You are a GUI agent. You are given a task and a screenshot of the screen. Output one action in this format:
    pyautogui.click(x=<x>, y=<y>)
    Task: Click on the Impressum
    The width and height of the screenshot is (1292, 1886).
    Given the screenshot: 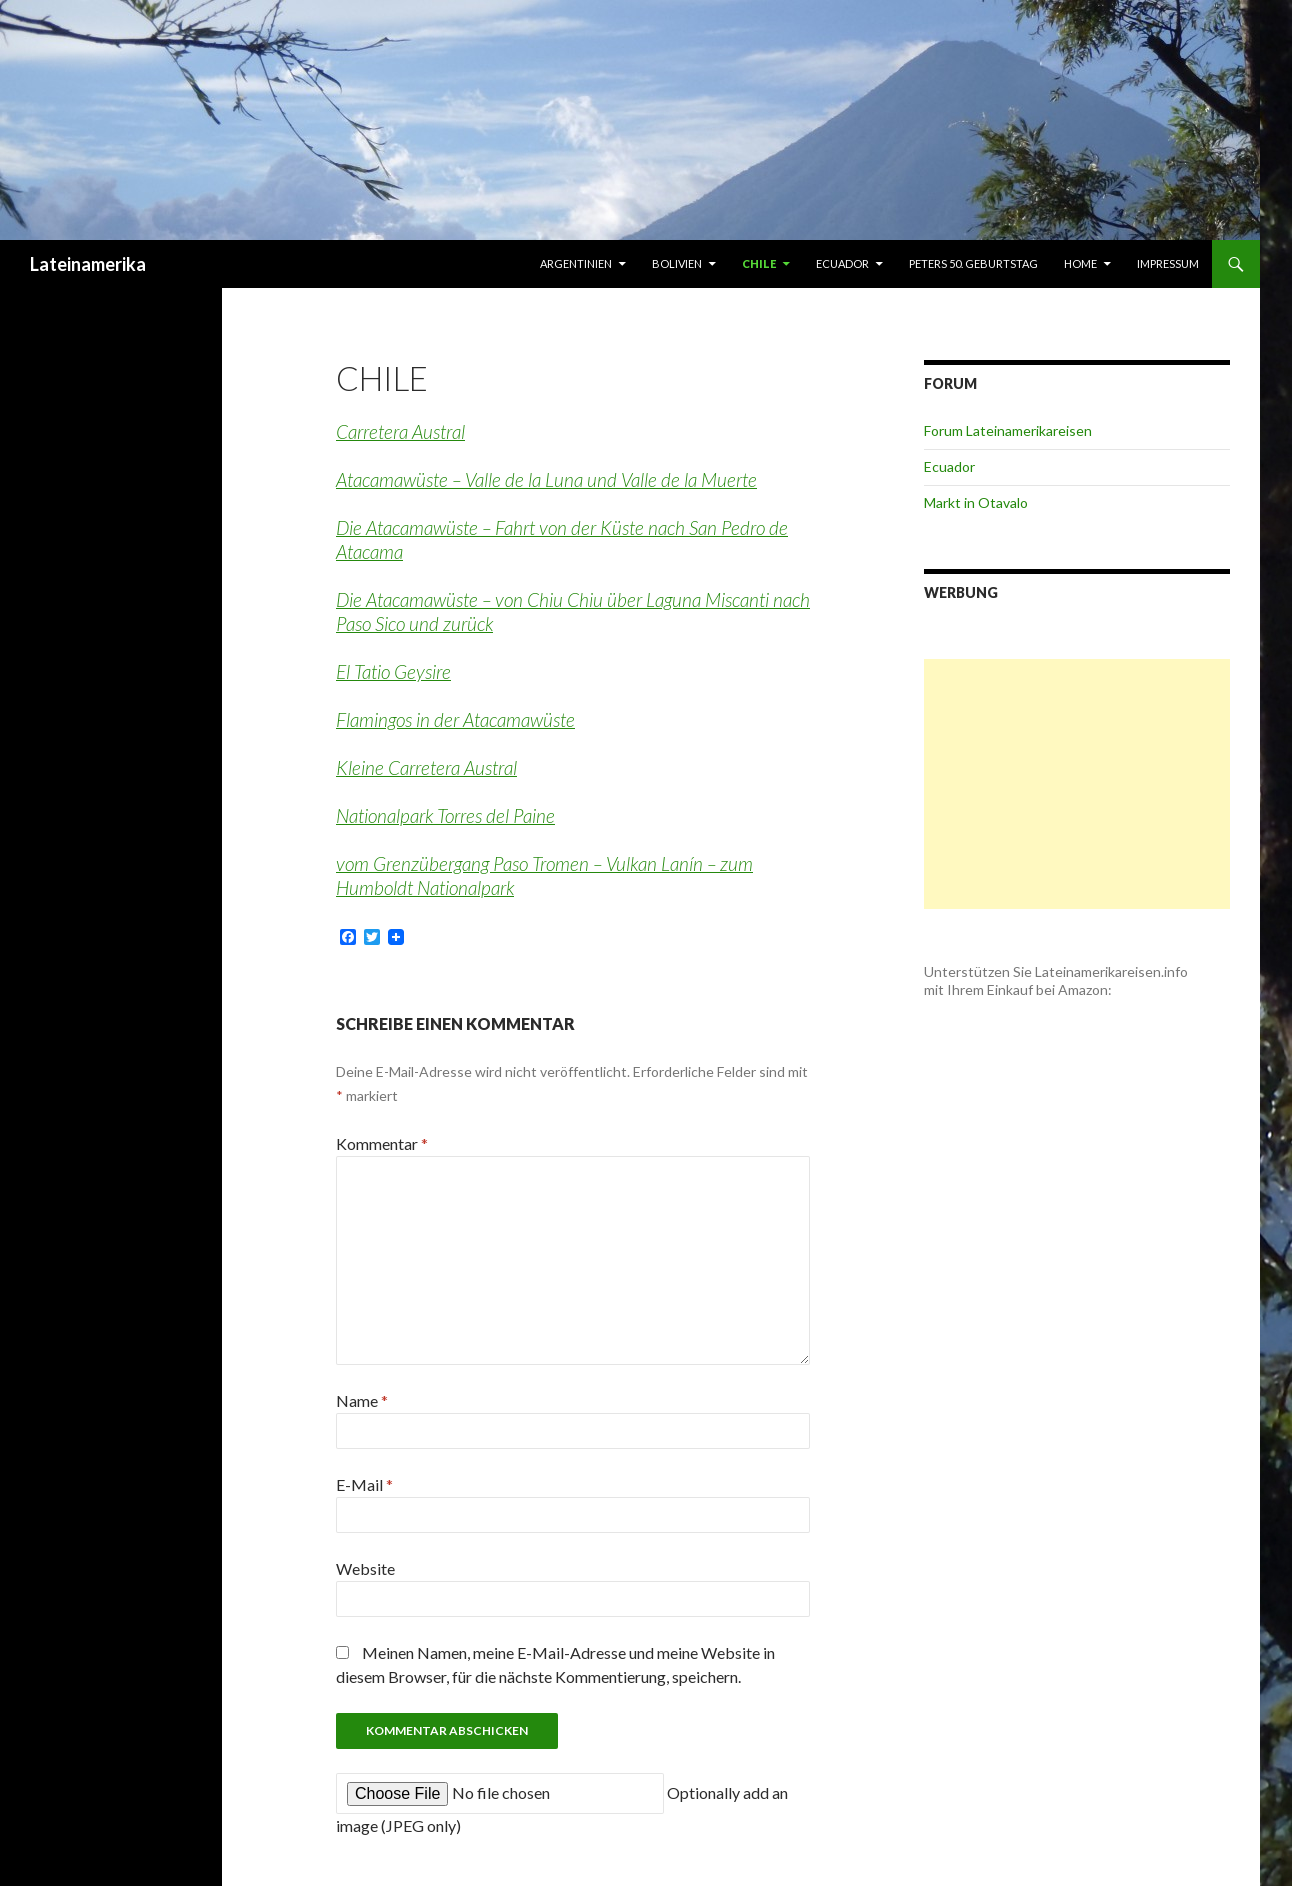 What is the action you would take?
    pyautogui.click(x=1168, y=263)
    